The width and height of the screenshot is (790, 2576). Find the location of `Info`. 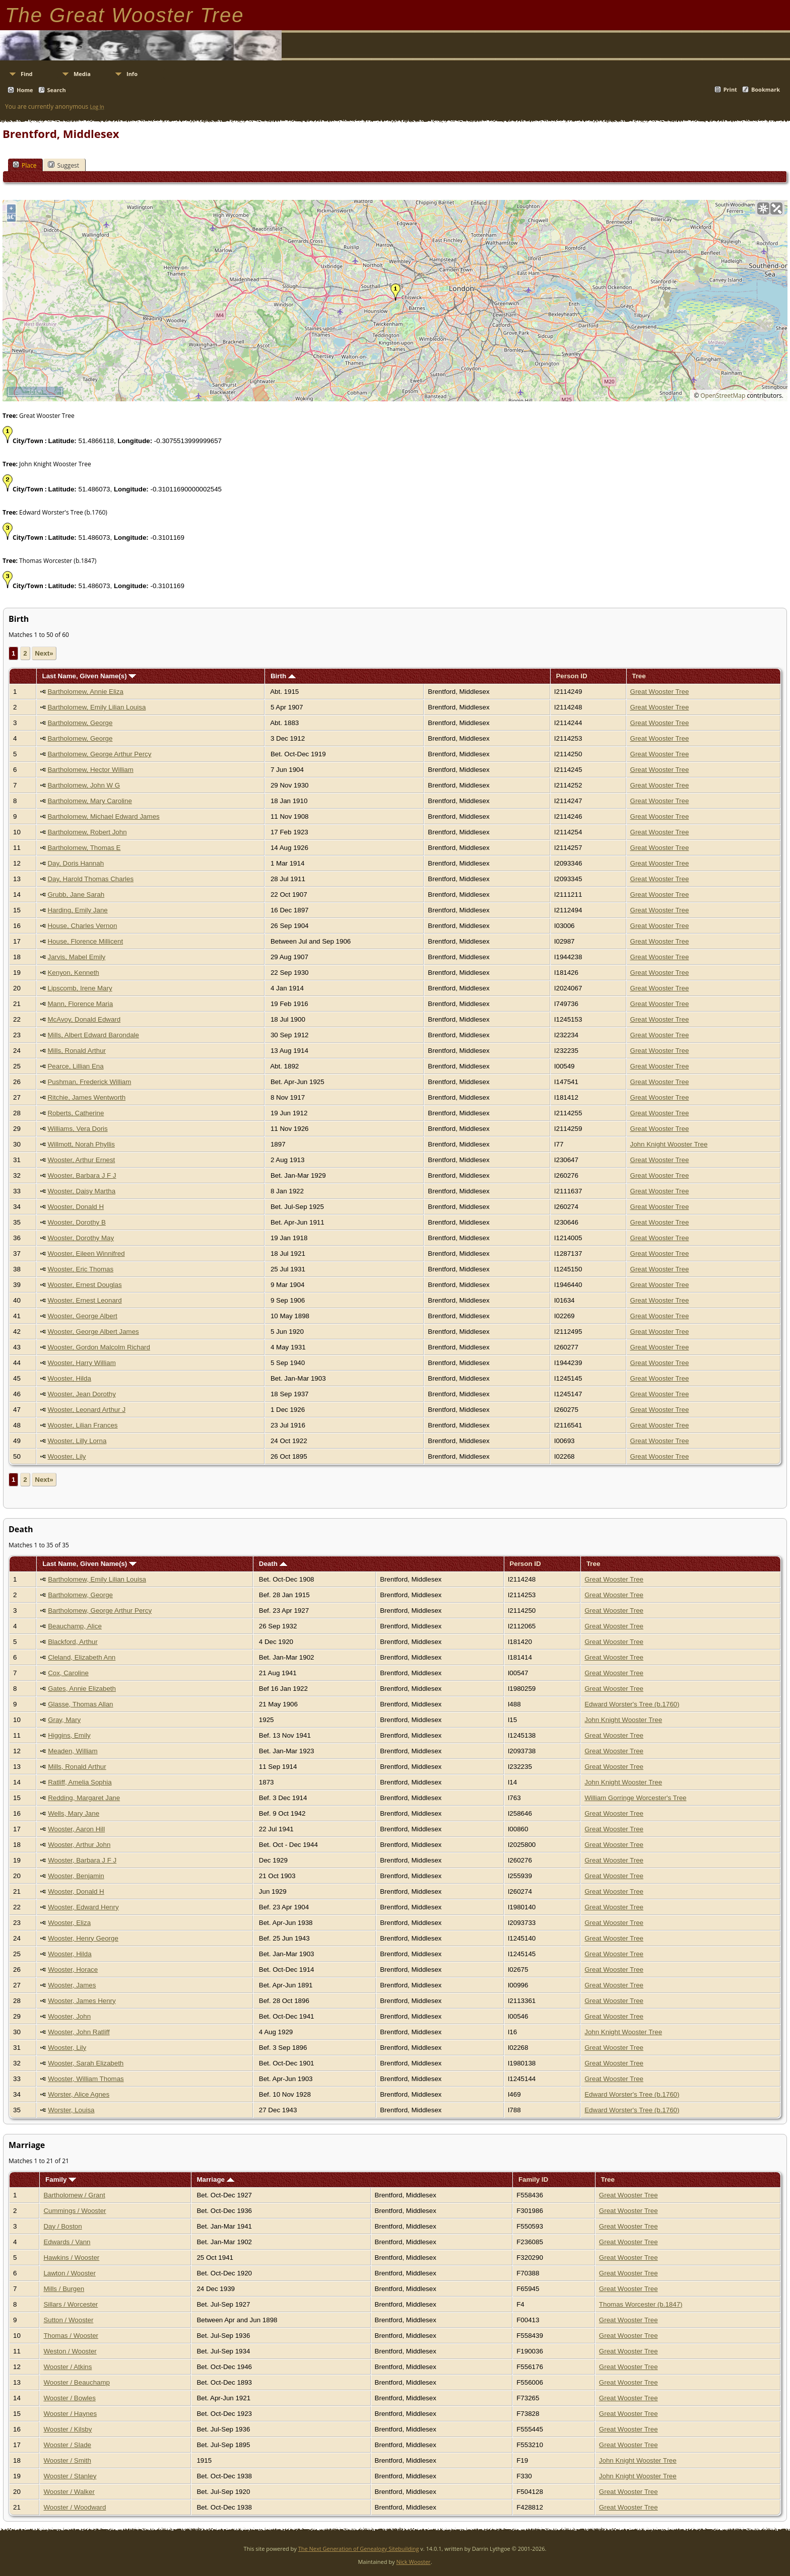

Info is located at coordinates (132, 74).